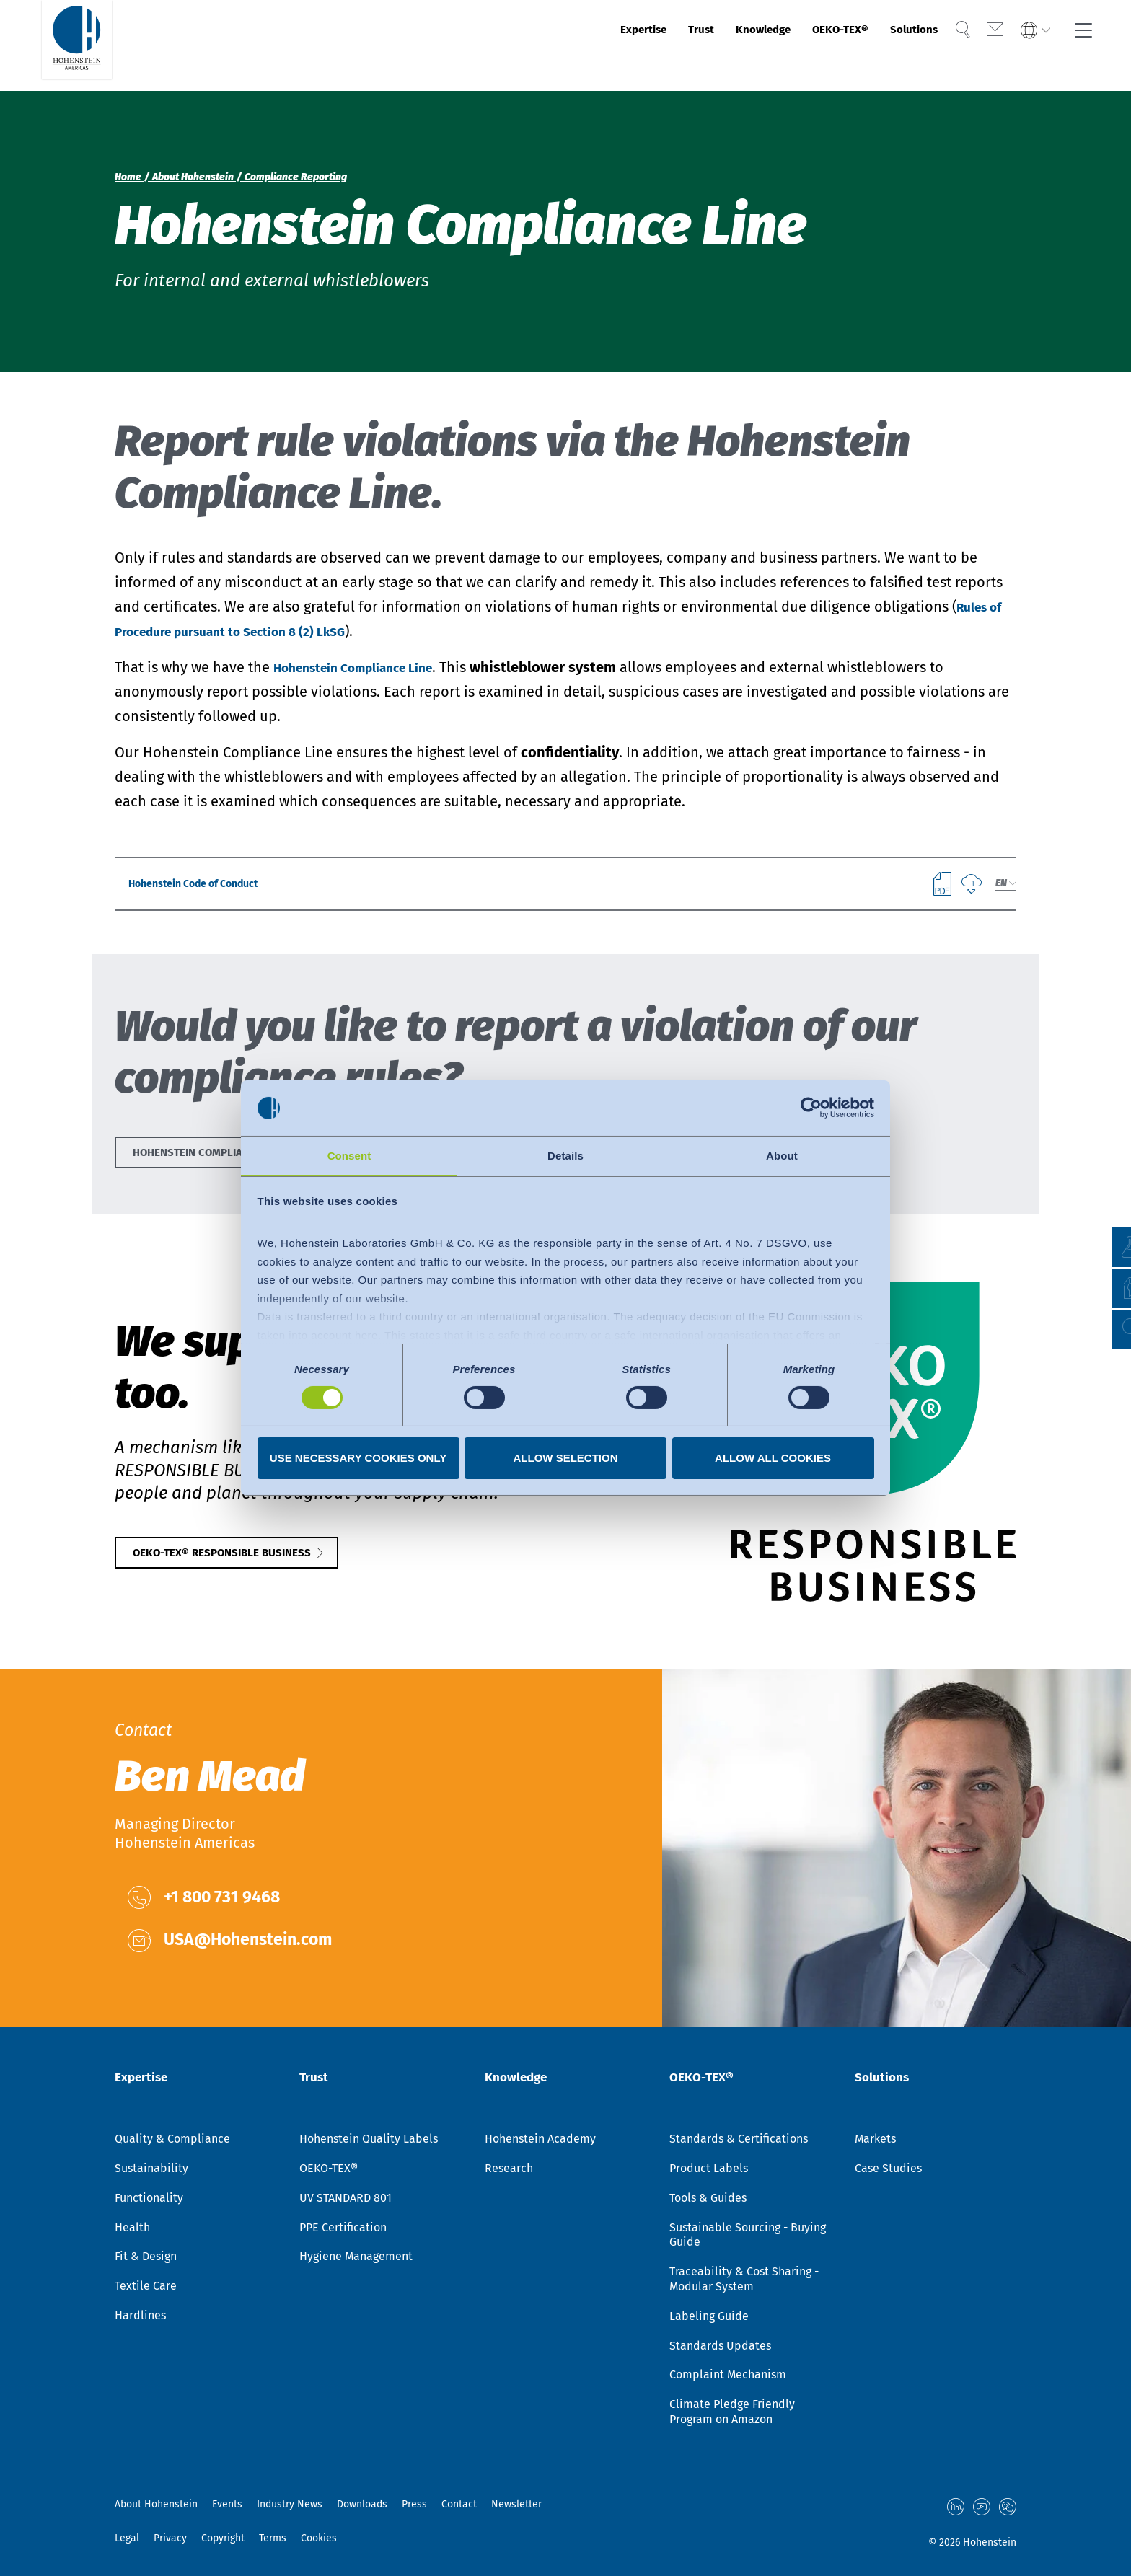 This screenshot has height=2576, width=1131. Describe the element at coordinates (732, 2411) in the screenshot. I see `Climate Pledge Friendly Program on Amazon` at that location.